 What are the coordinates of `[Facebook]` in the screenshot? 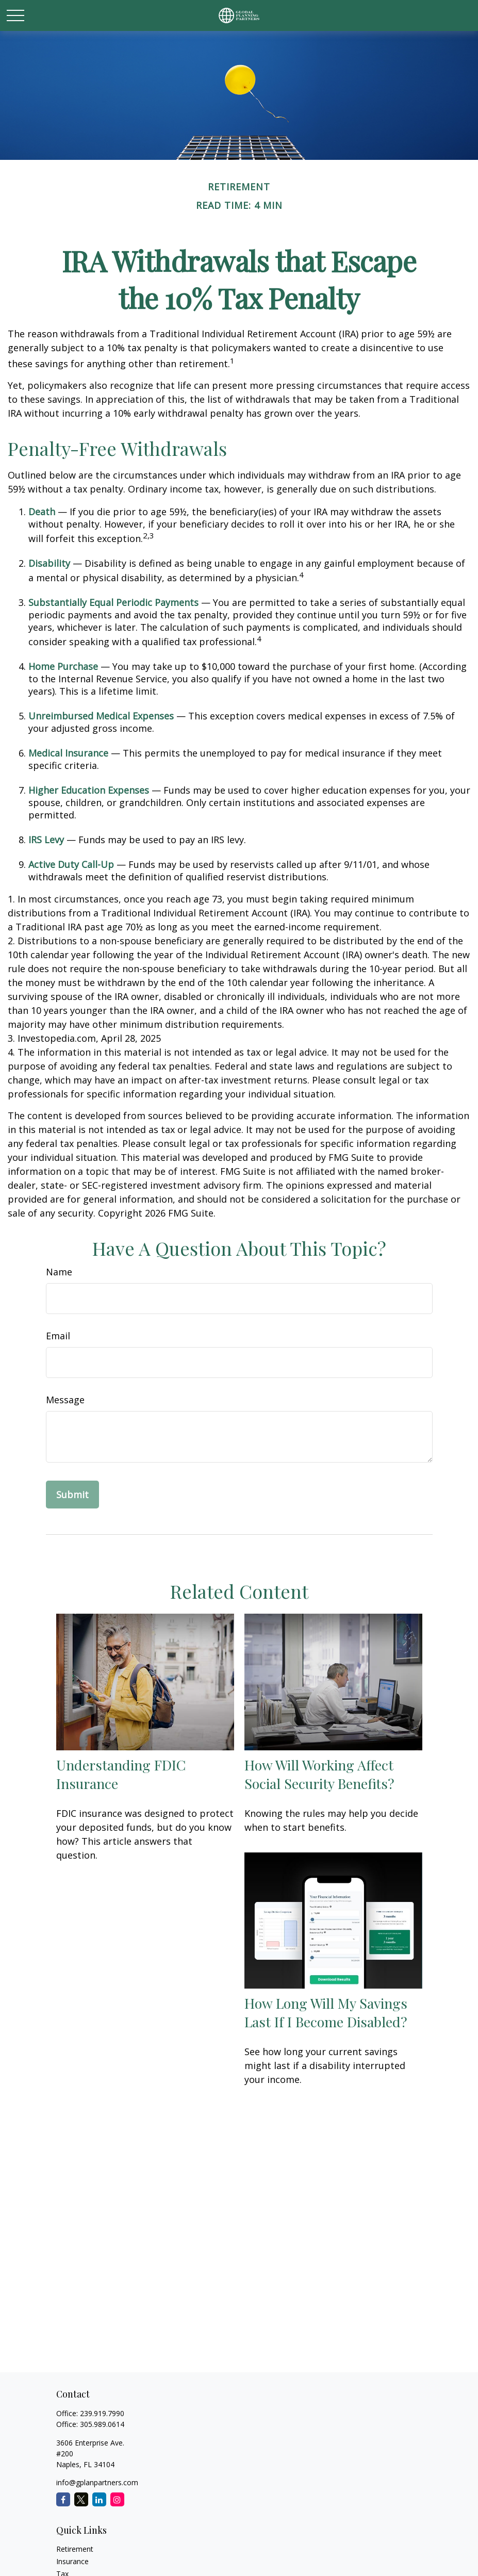 It's located at (63, 2499).